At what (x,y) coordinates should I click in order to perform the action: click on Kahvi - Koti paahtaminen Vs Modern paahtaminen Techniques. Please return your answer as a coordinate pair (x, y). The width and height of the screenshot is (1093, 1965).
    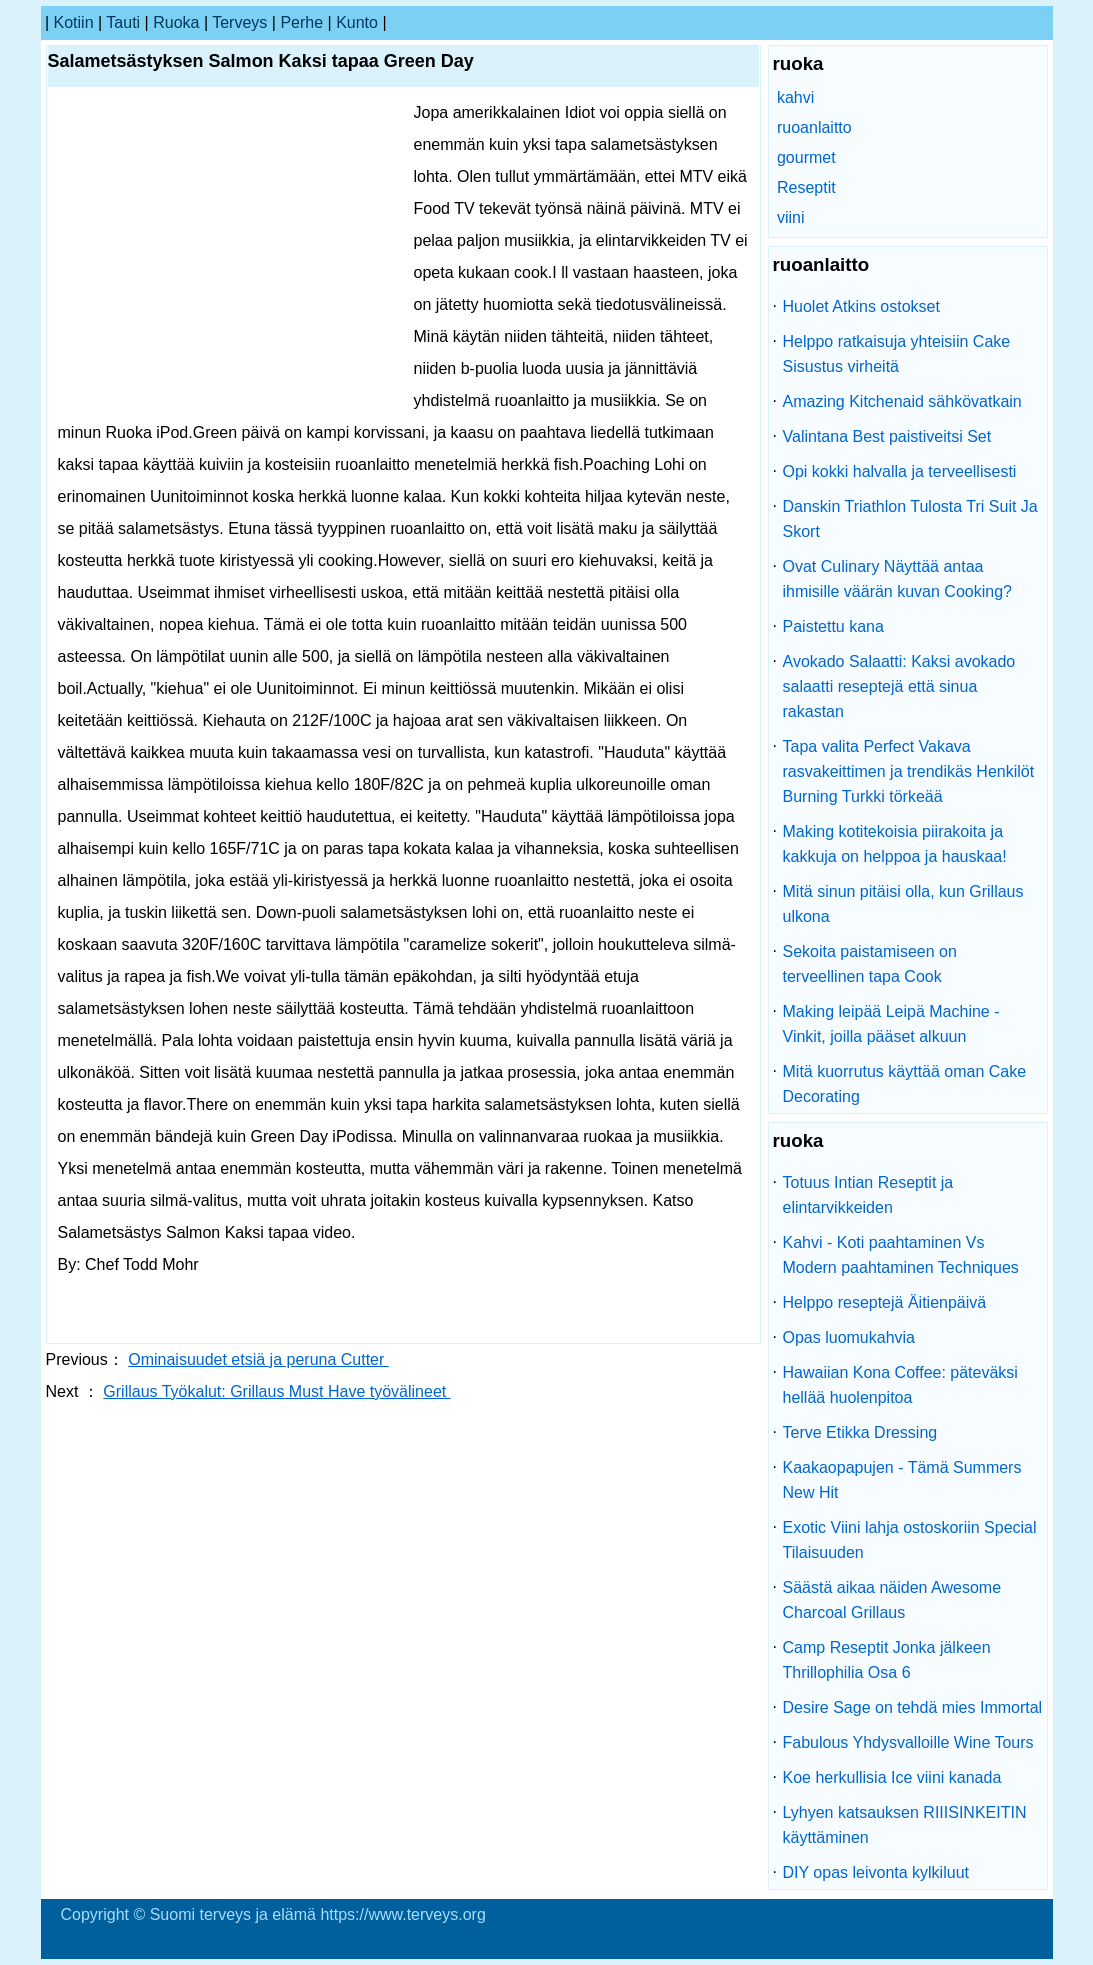
    Looking at the image, I should click on (901, 1255).